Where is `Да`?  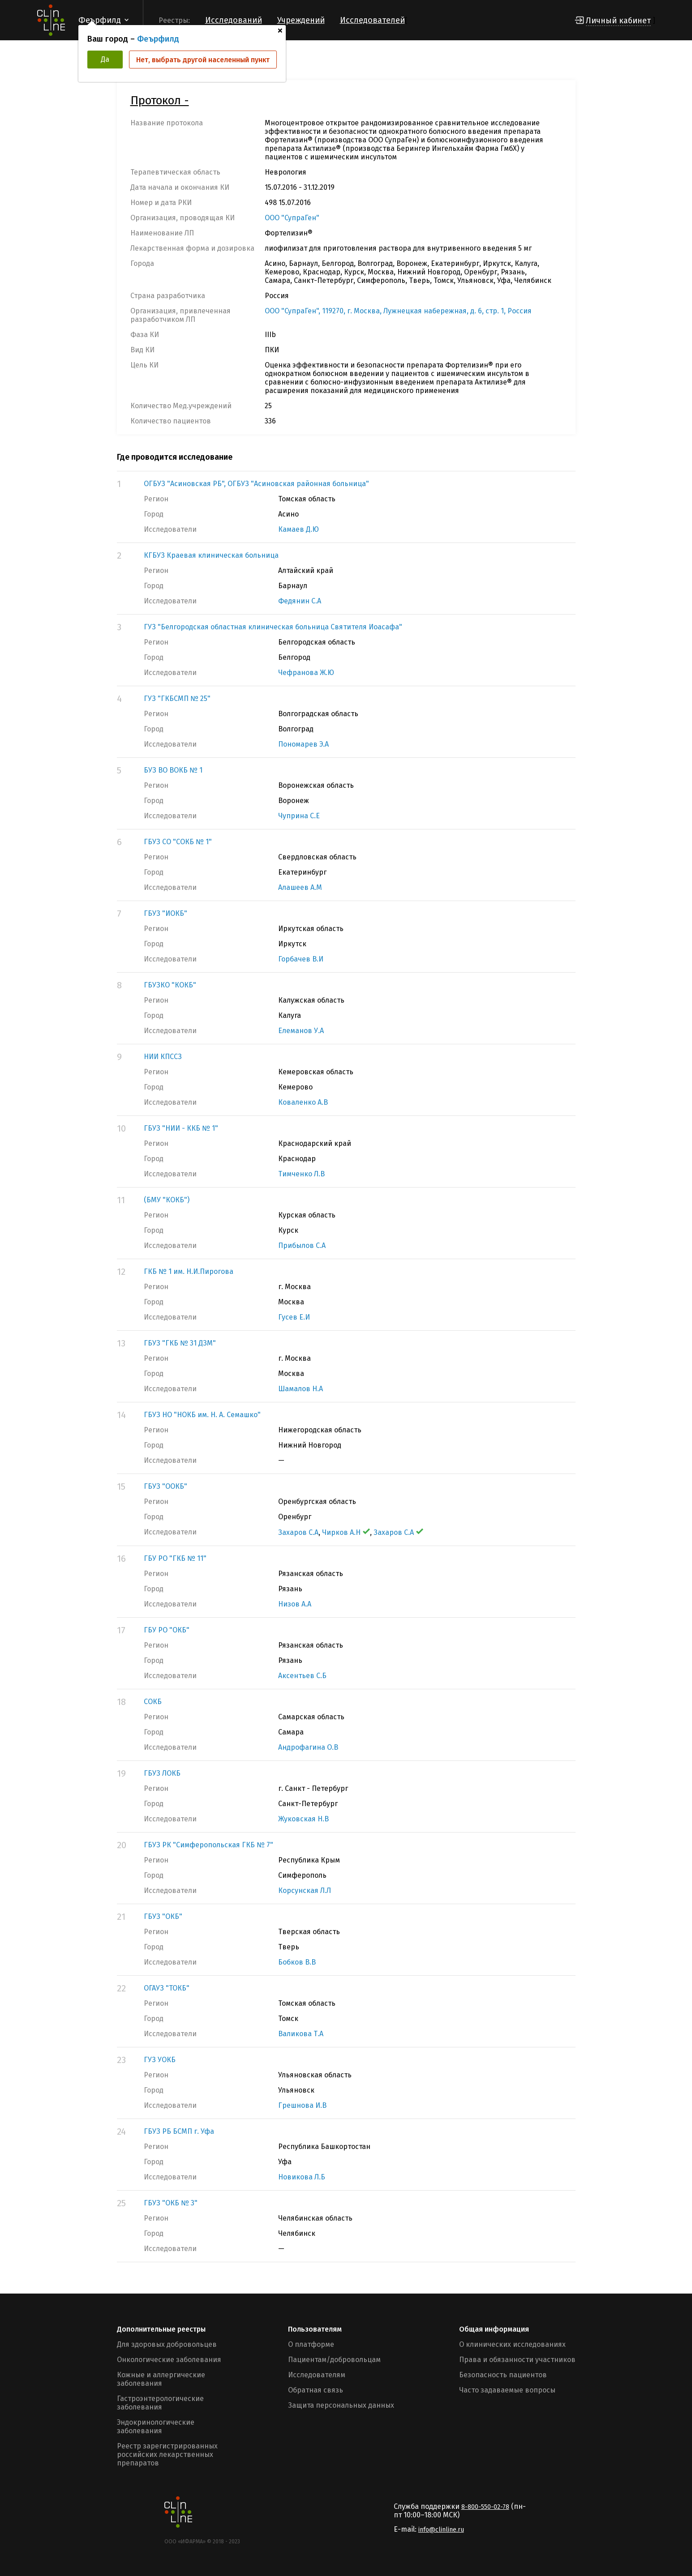 Да is located at coordinates (105, 59).